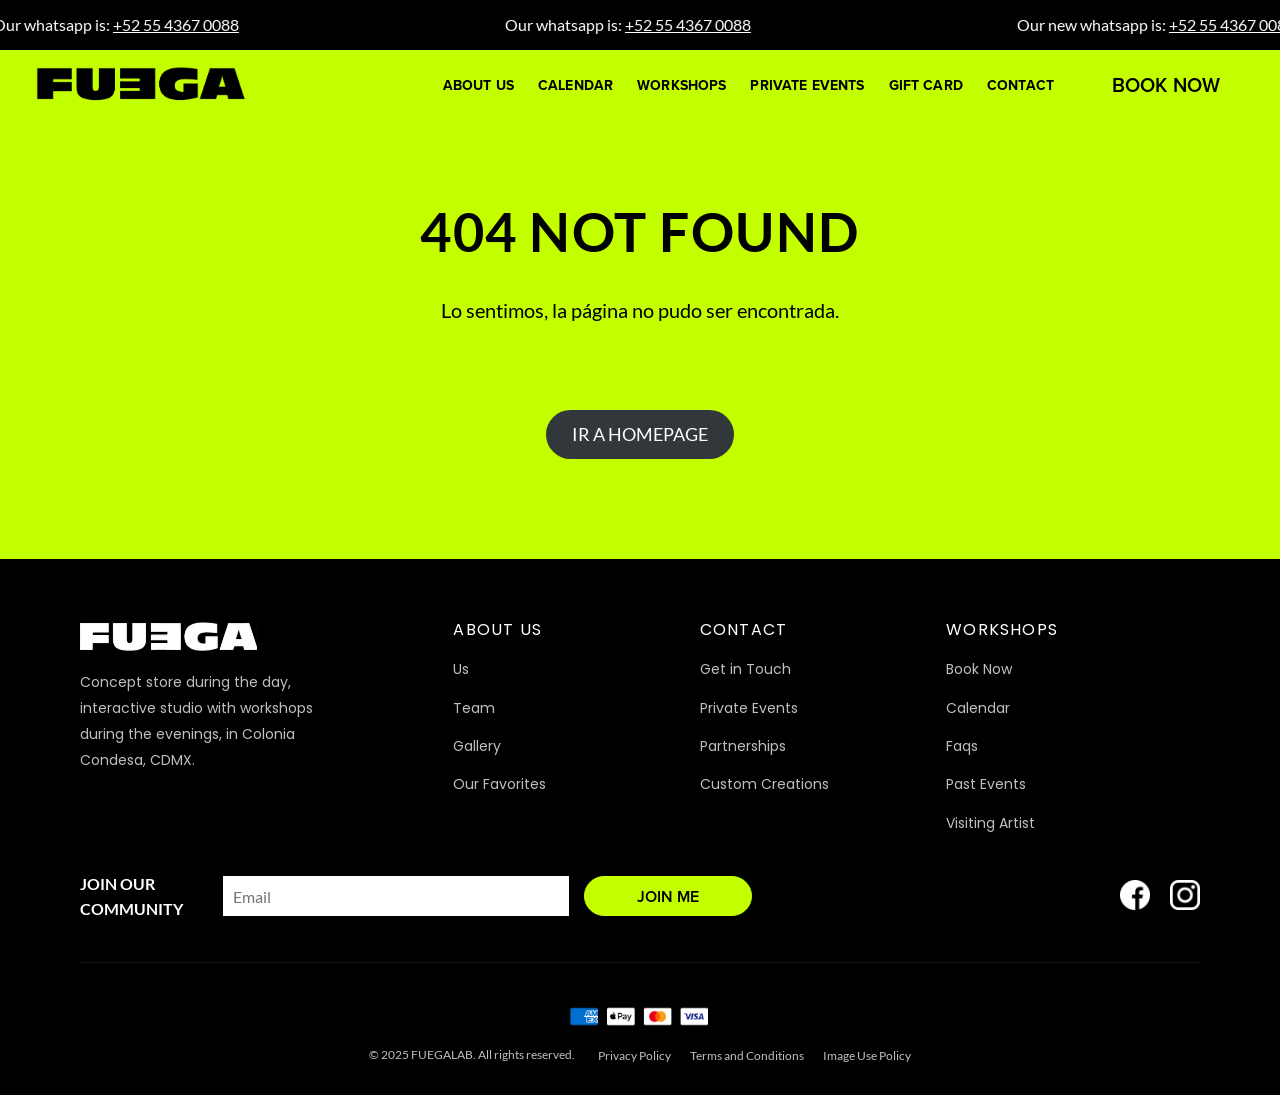 The width and height of the screenshot is (1280, 1095). Describe the element at coordinates (745, 669) in the screenshot. I see `Get in Touch` at that location.